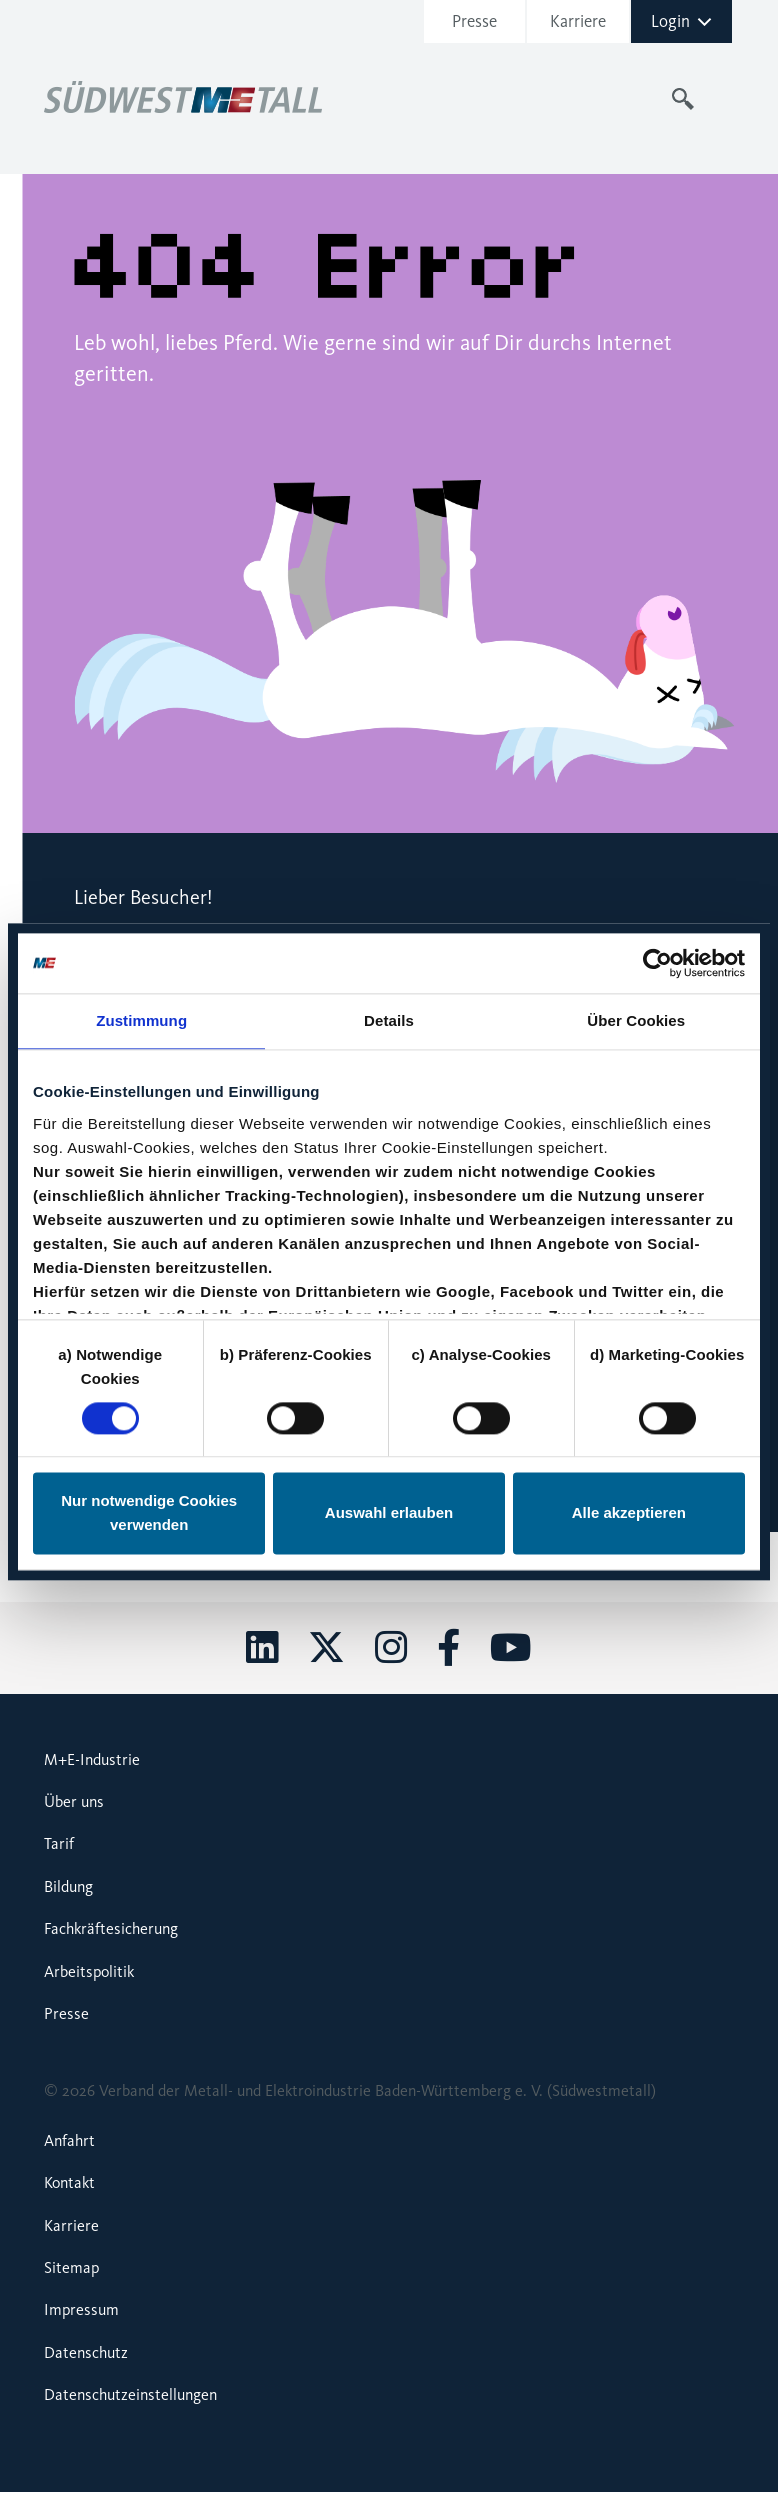 The width and height of the screenshot is (778, 2504). Describe the element at coordinates (68, 1886) in the screenshot. I see `Bildung` at that location.